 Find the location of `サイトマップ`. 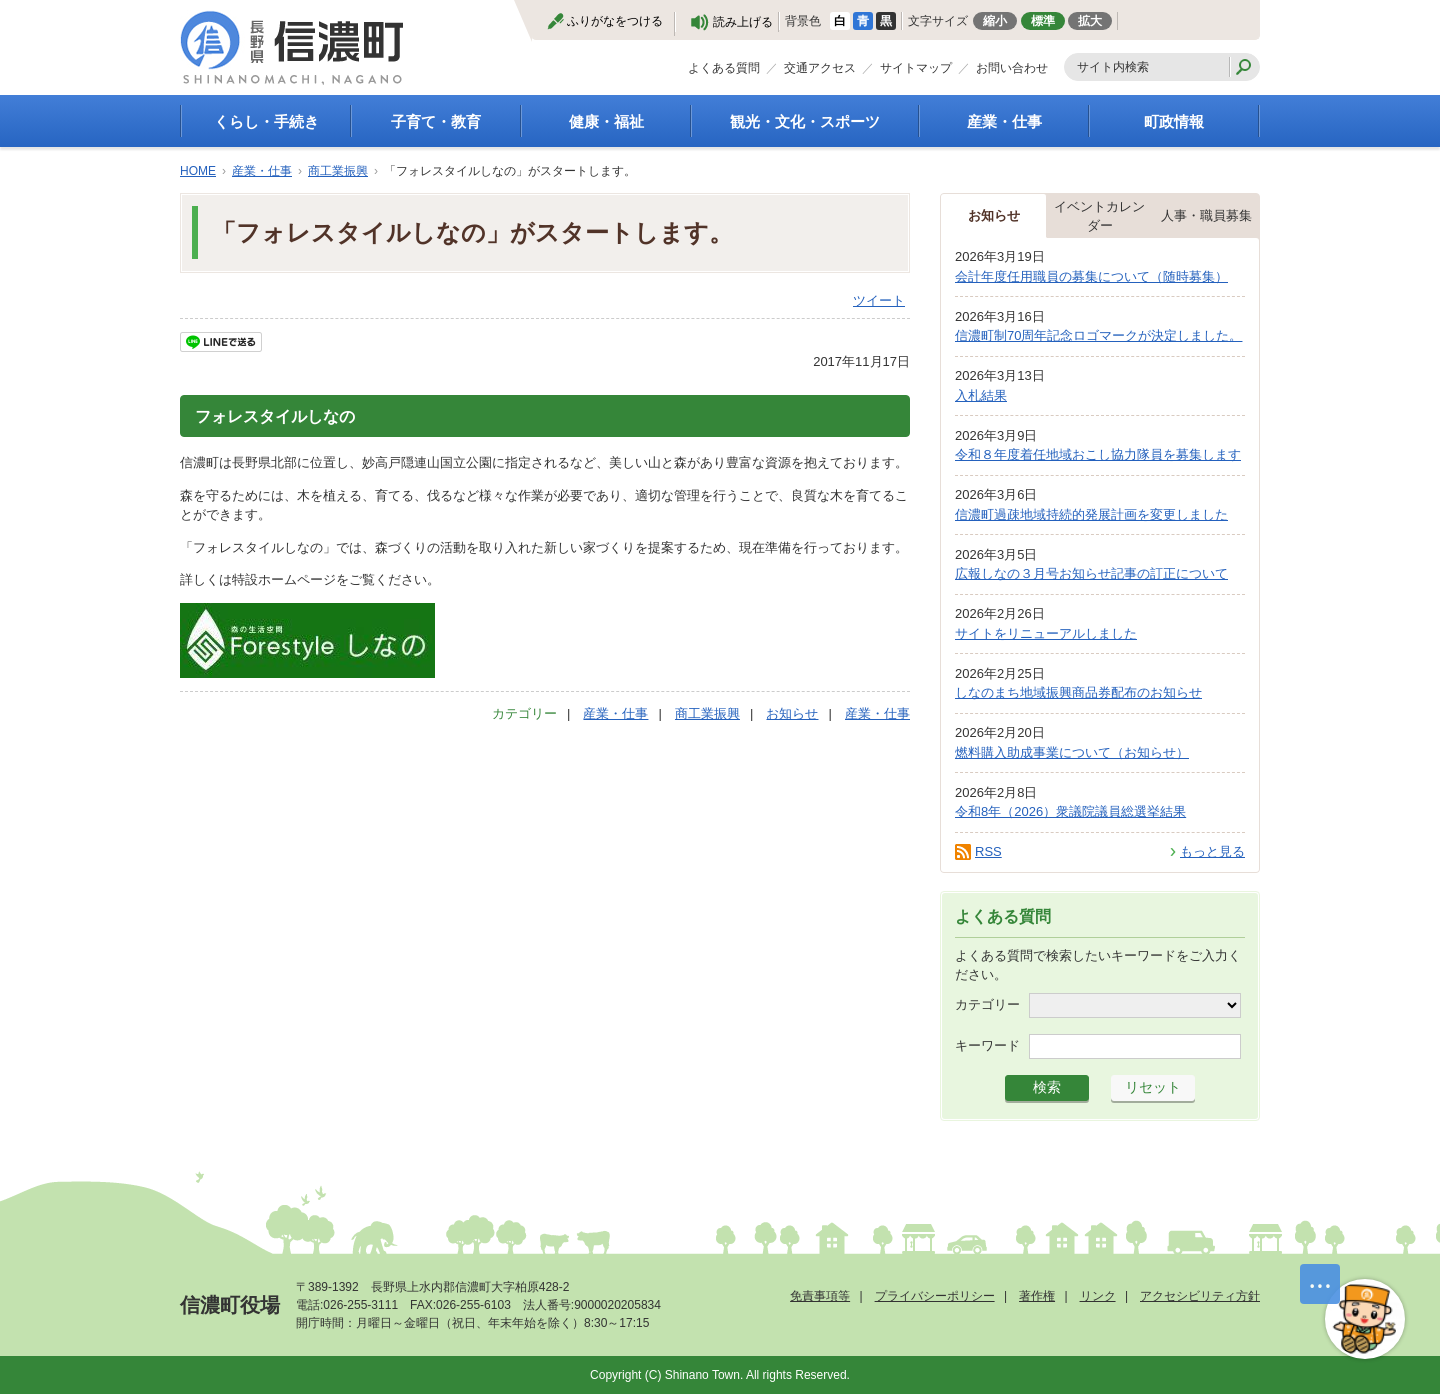

サイトマップ is located at coordinates (916, 68).